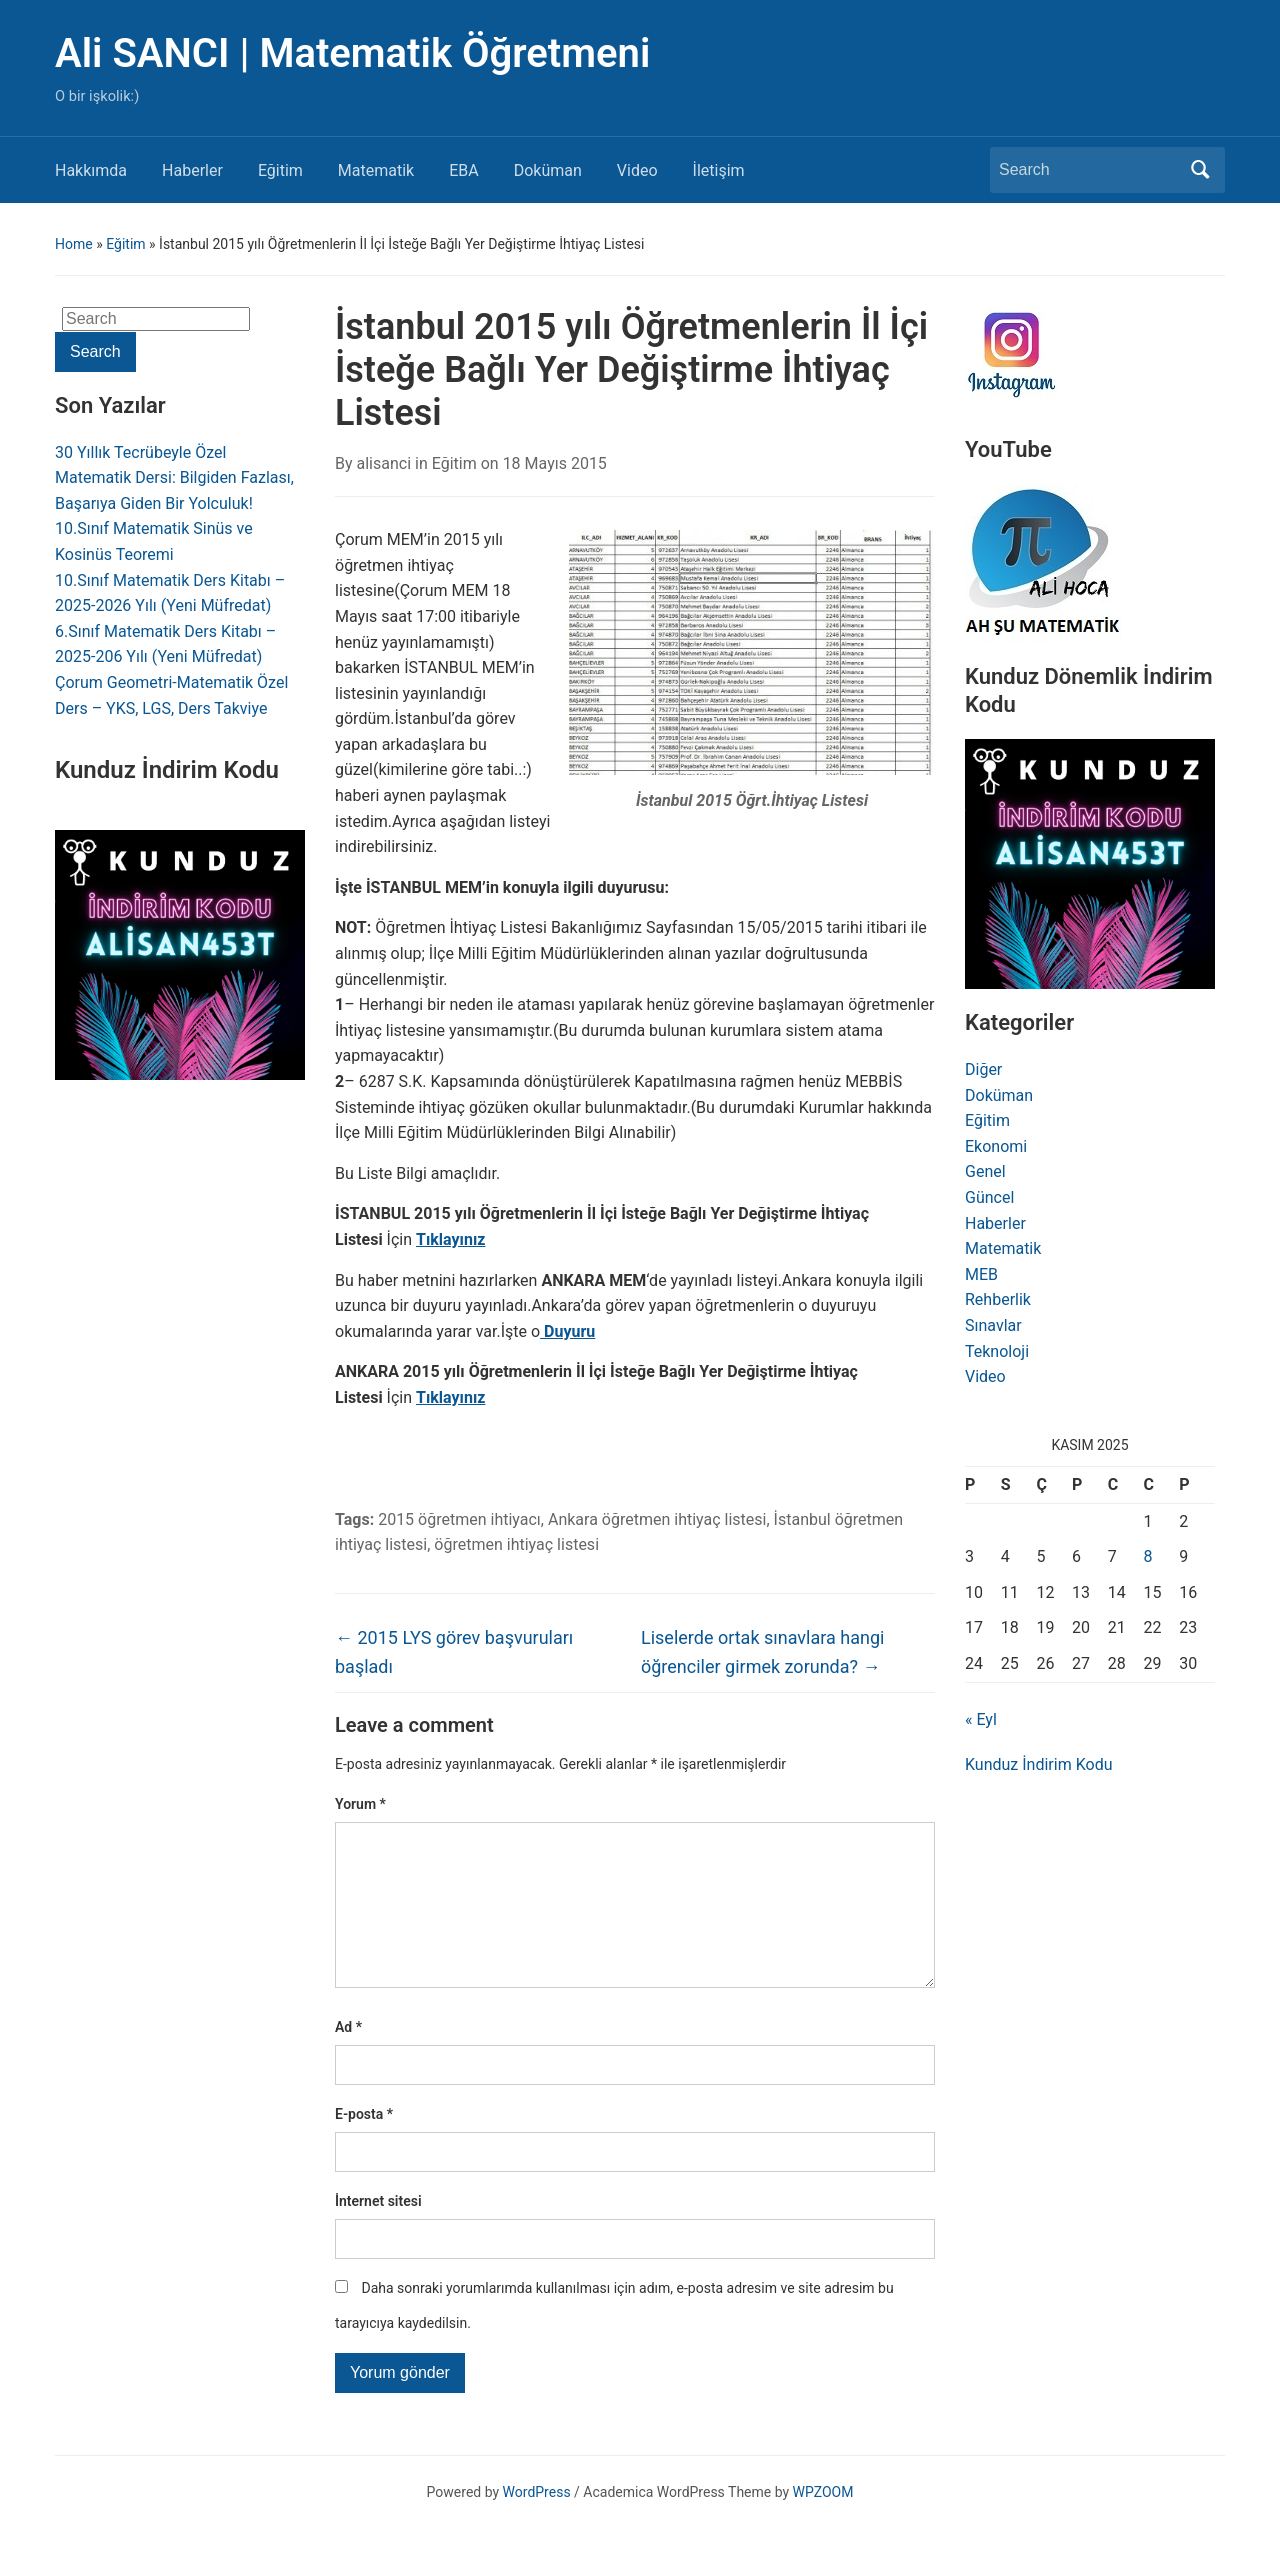 The image size is (1280, 2576). What do you see at coordinates (998, 1299) in the screenshot?
I see `Rehberlik` at bounding box center [998, 1299].